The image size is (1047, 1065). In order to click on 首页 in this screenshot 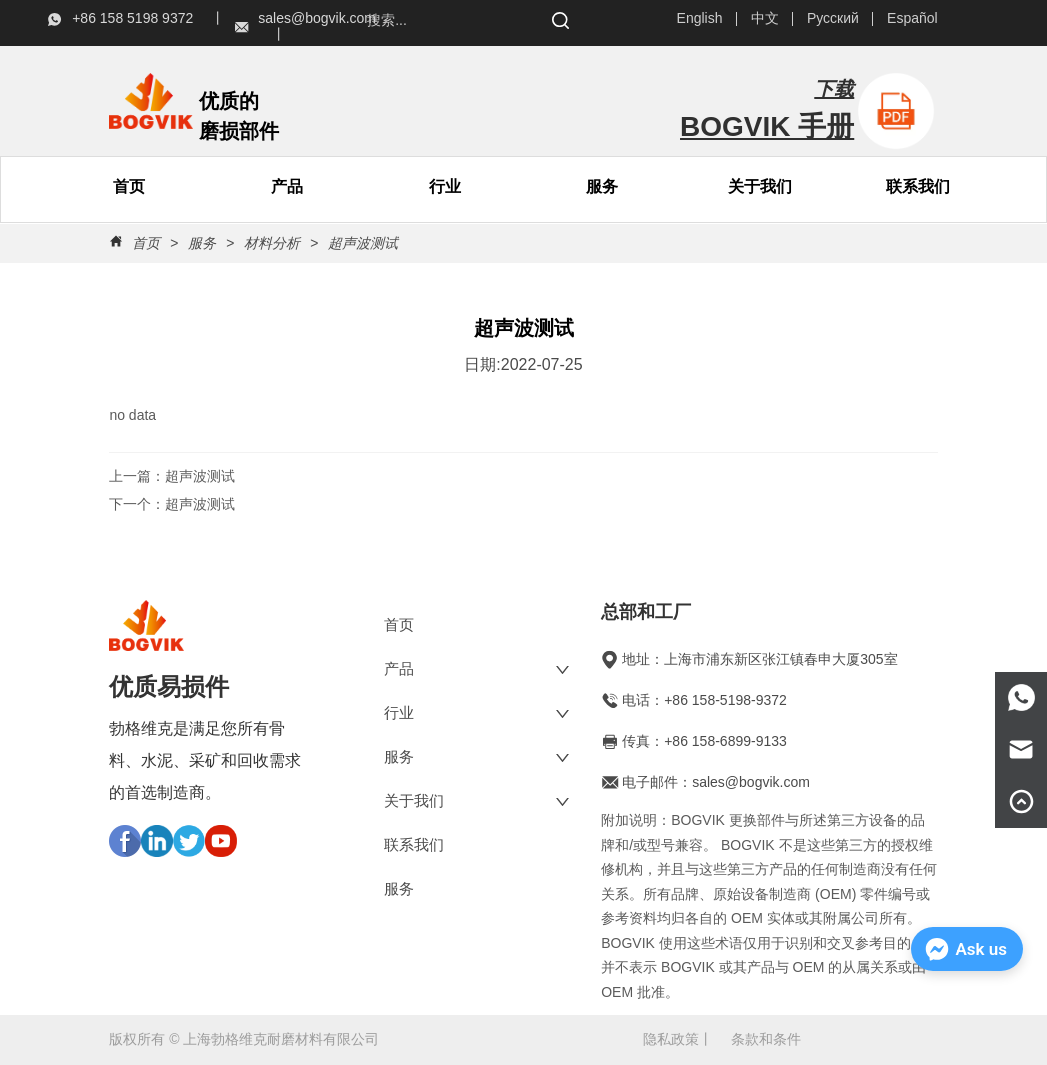, I will do `click(146, 243)`.